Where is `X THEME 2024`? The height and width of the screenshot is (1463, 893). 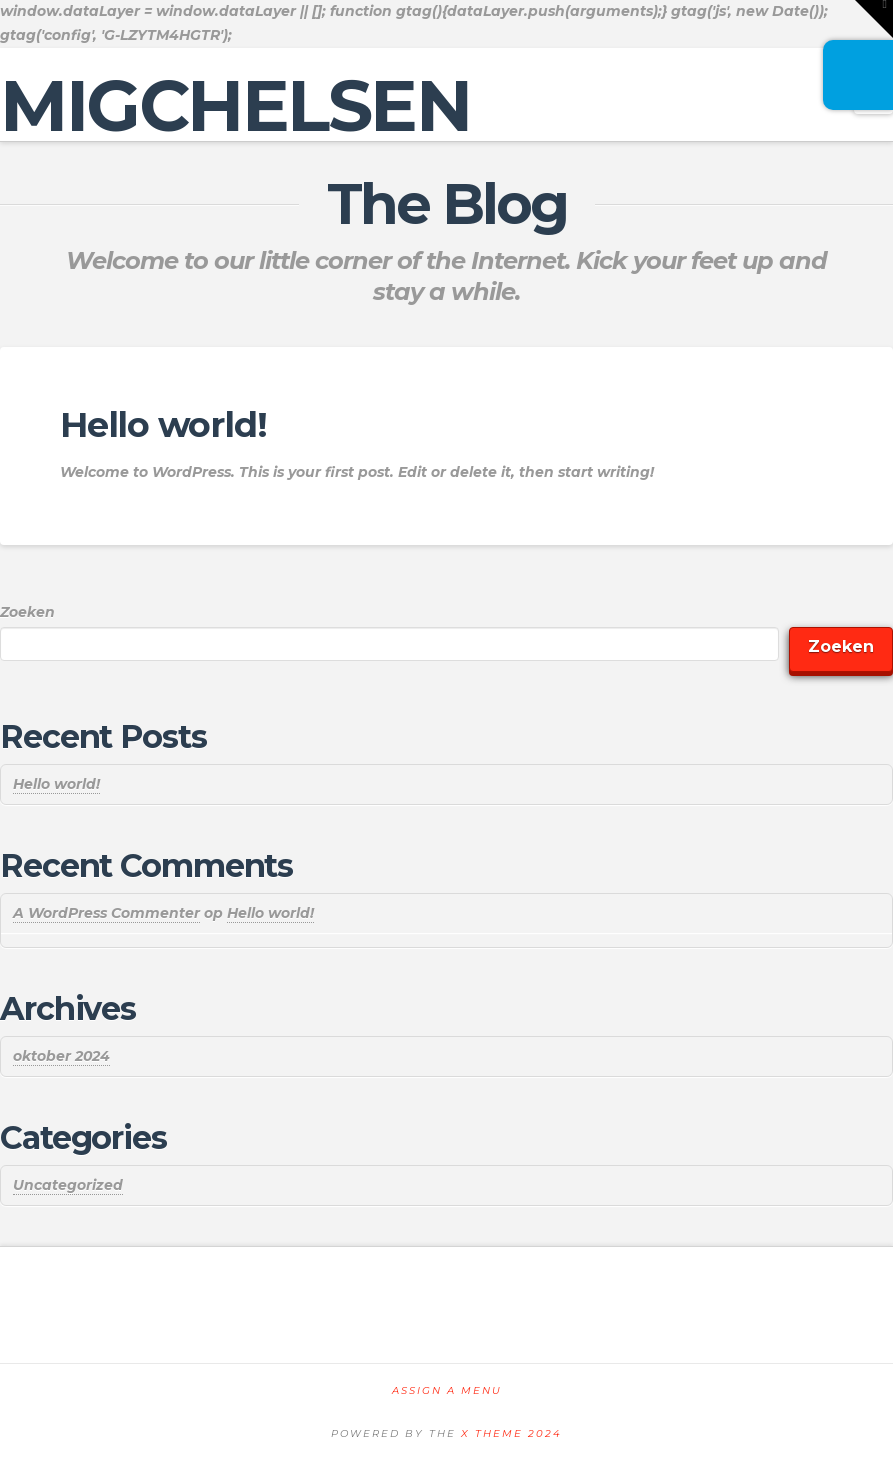
X THEME 2024 is located at coordinates (511, 1433).